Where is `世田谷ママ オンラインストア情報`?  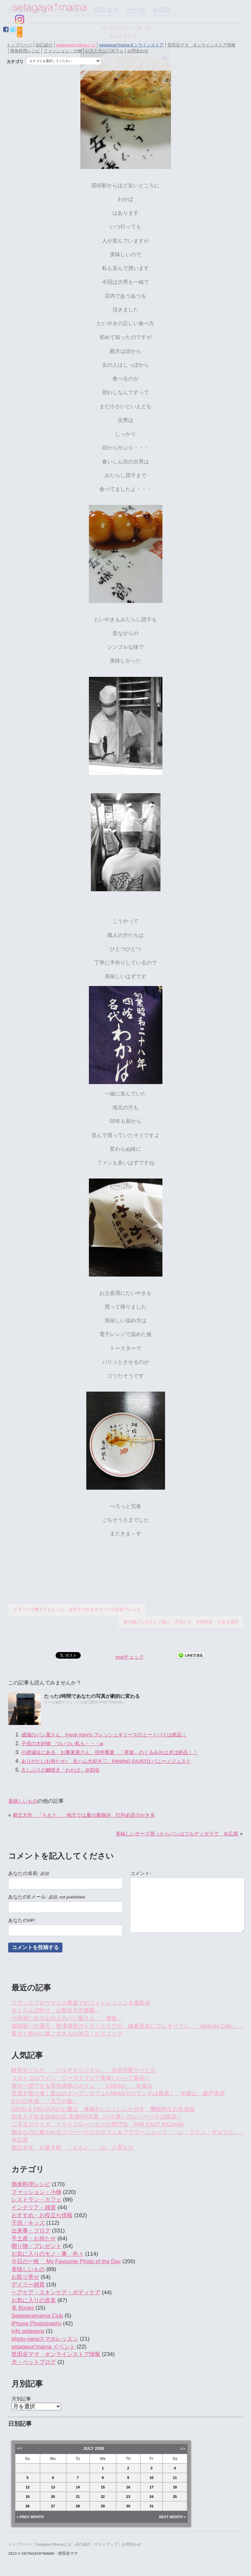 世田谷ママ オンラインストア情報 is located at coordinates (201, 44).